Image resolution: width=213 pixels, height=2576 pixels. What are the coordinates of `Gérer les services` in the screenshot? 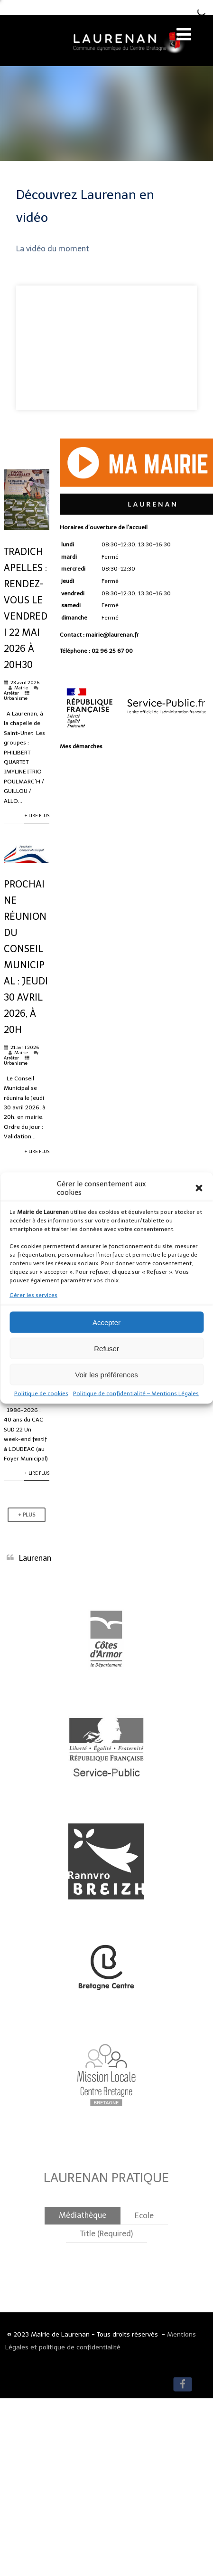 It's located at (33, 1295).